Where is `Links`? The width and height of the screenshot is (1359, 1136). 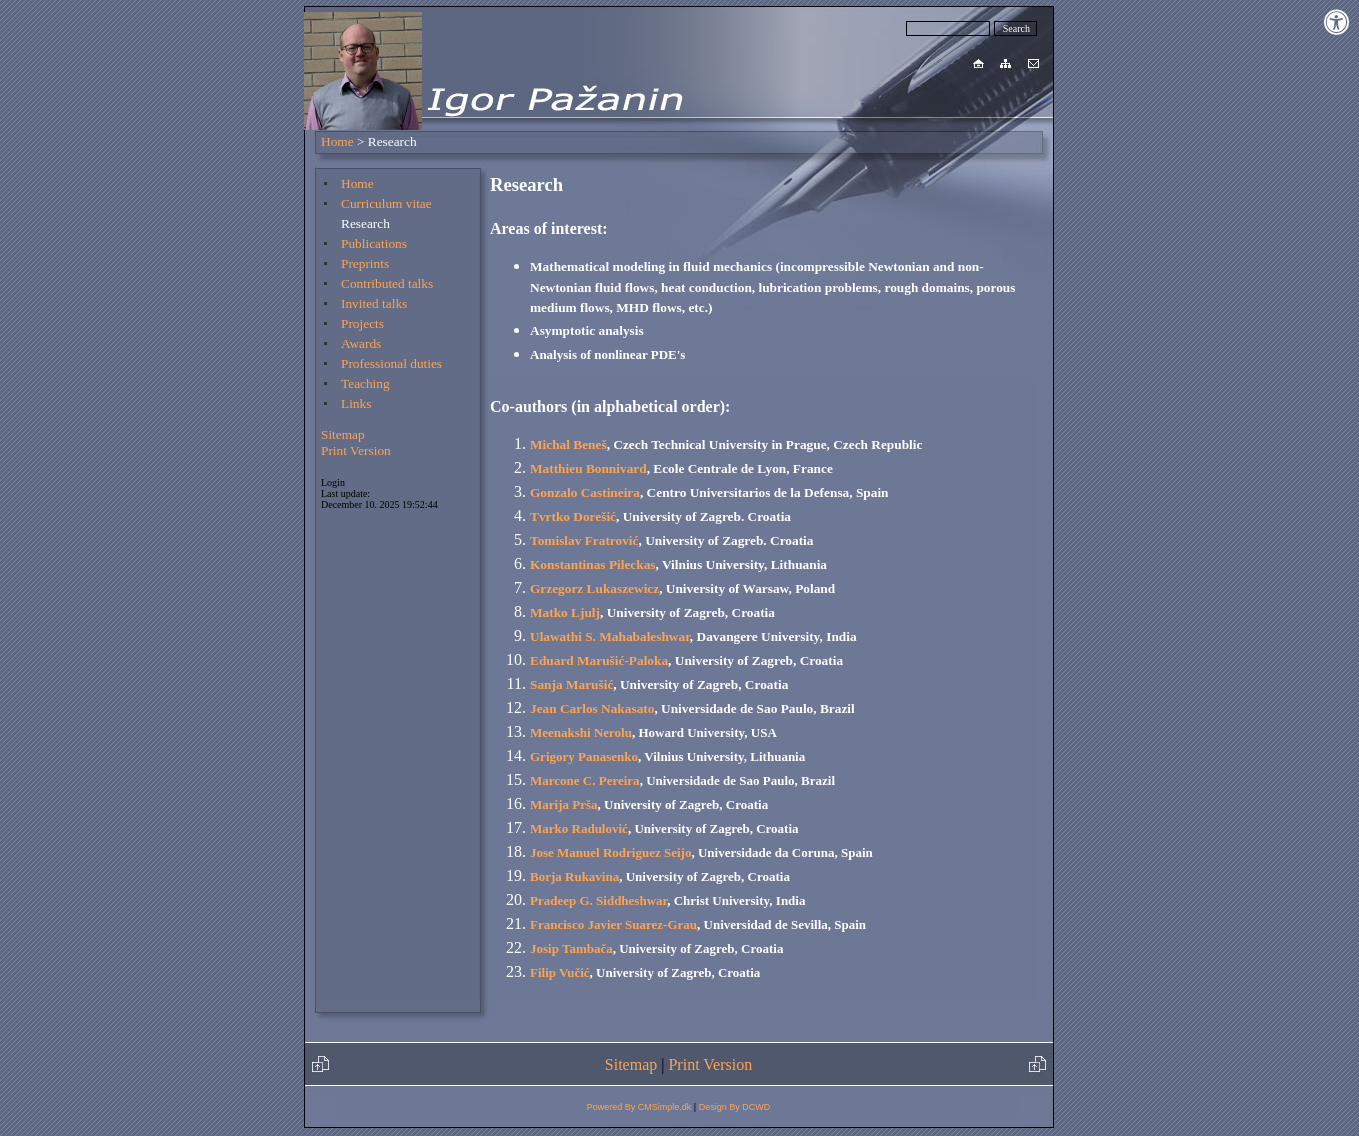
Links is located at coordinates (356, 403).